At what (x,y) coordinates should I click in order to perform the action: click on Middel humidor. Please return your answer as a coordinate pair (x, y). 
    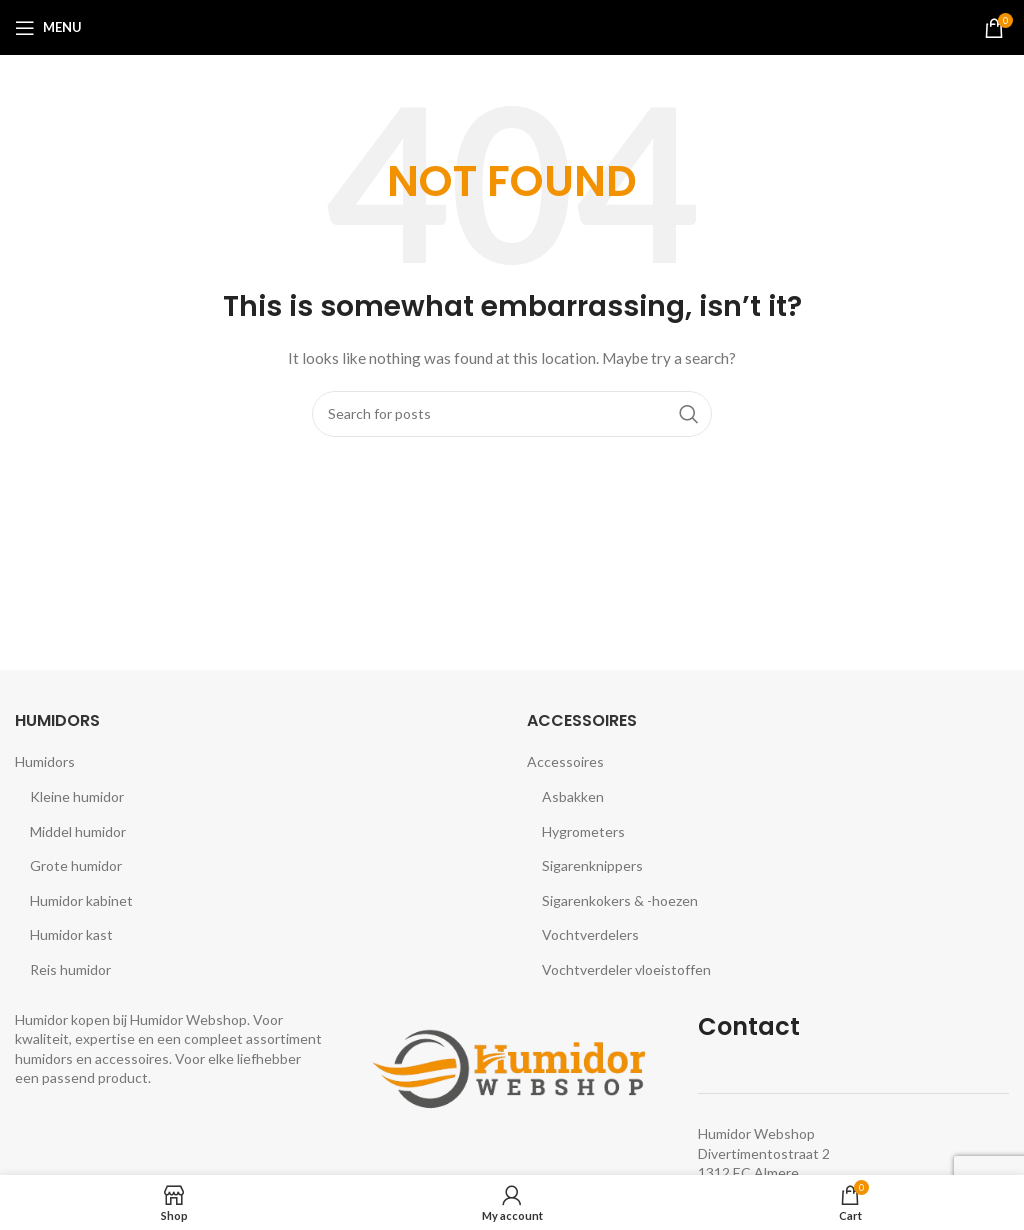
    Looking at the image, I should click on (78, 831).